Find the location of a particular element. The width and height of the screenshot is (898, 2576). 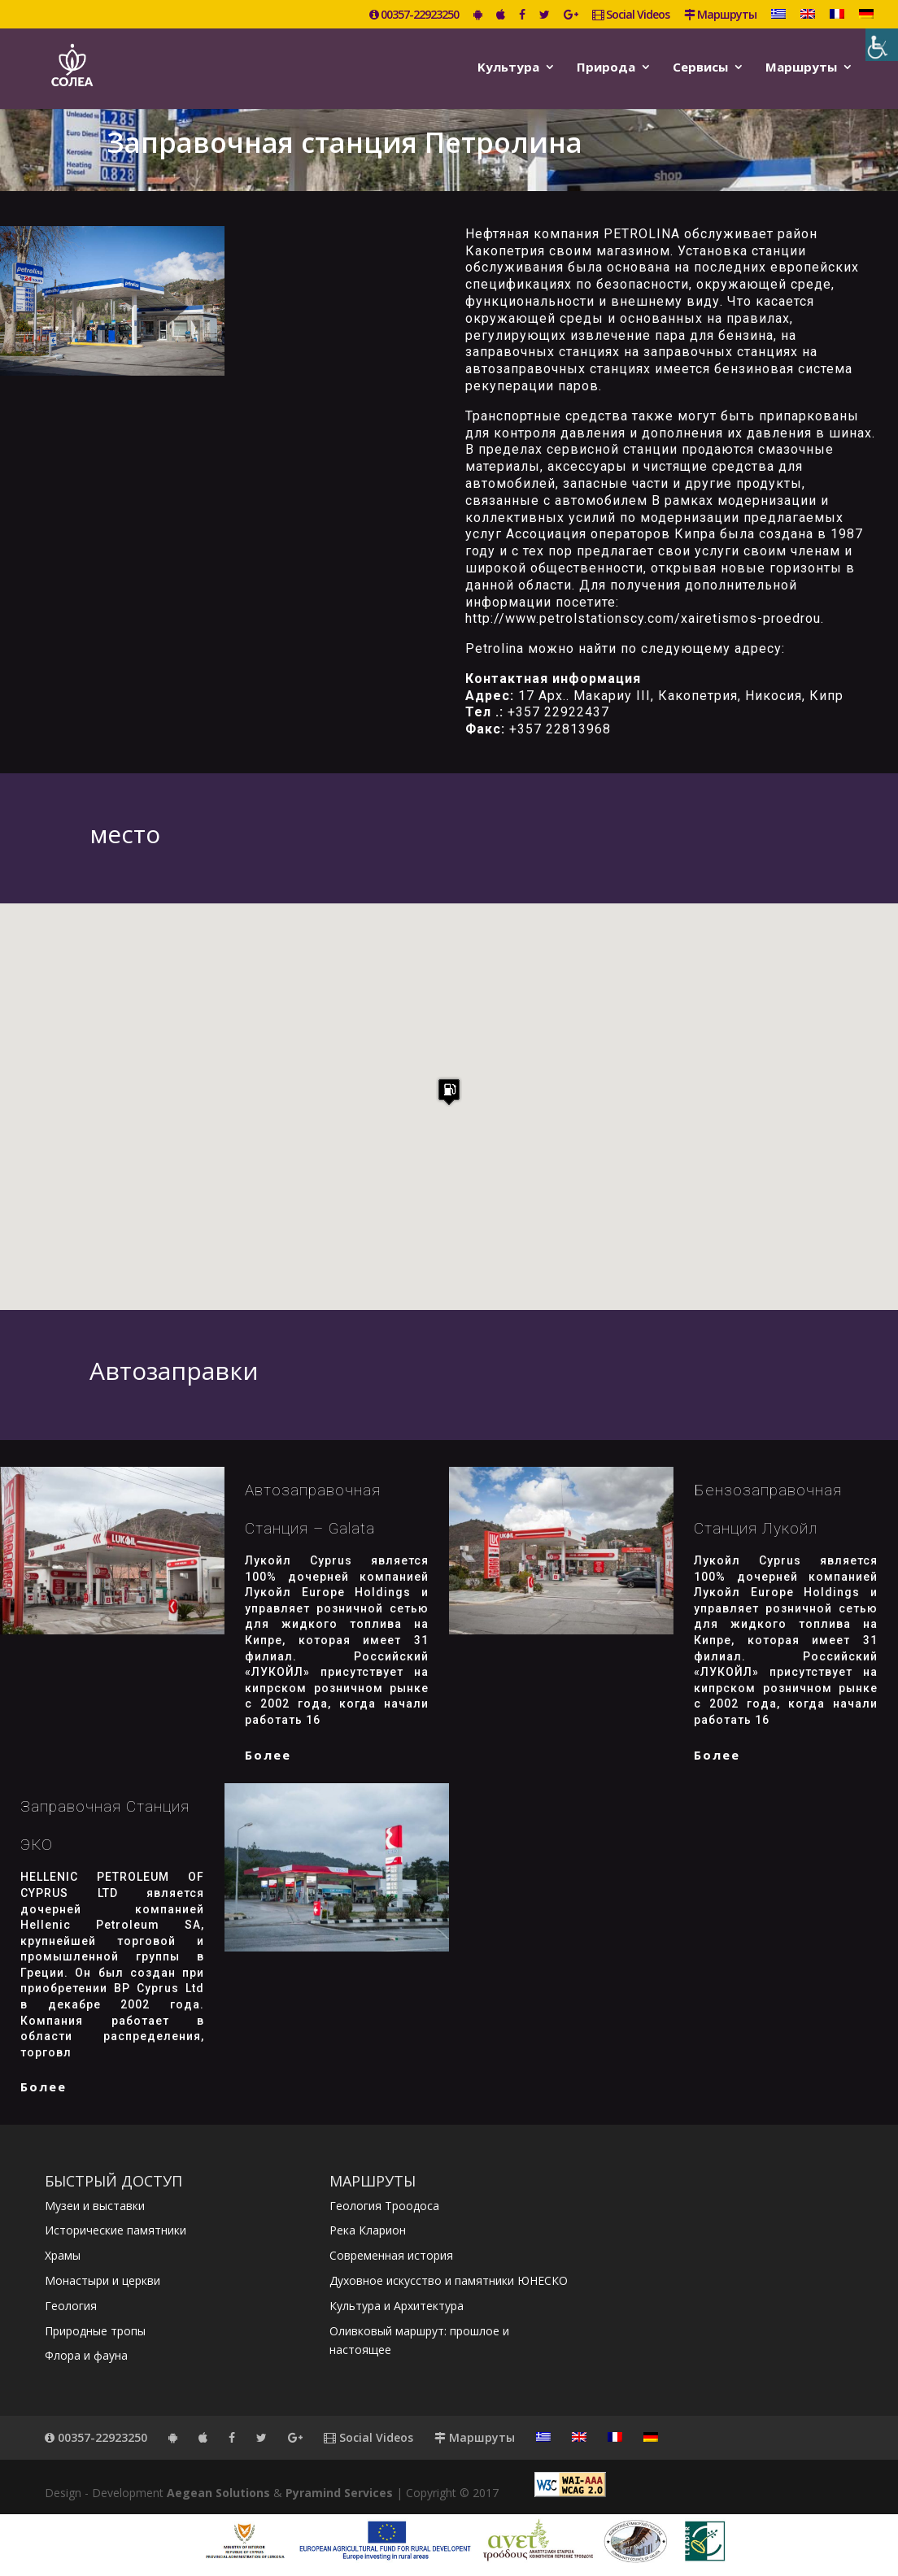

Aegean Solutions is located at coordinates (218, 2492).